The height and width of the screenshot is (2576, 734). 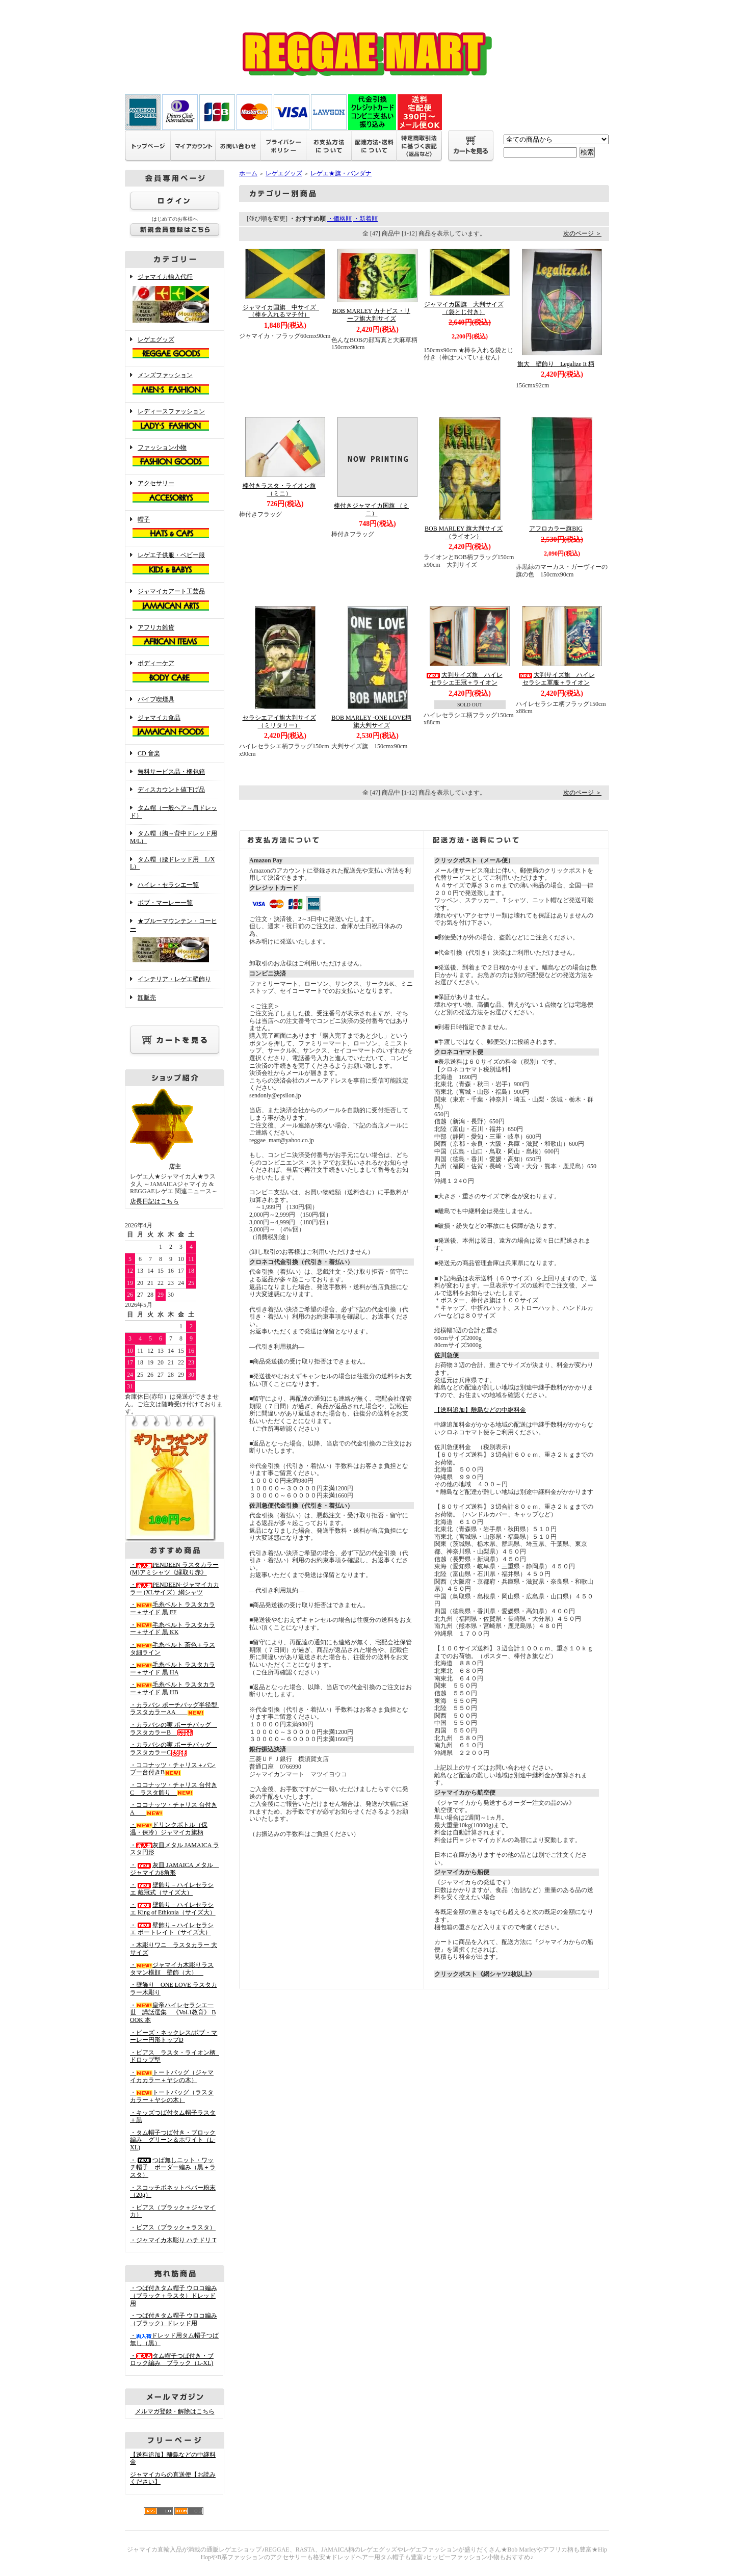 What do you see at coordinates (174, 672) in the screenshot?
I see `ボディーケア` at bounding box center [174, 672].